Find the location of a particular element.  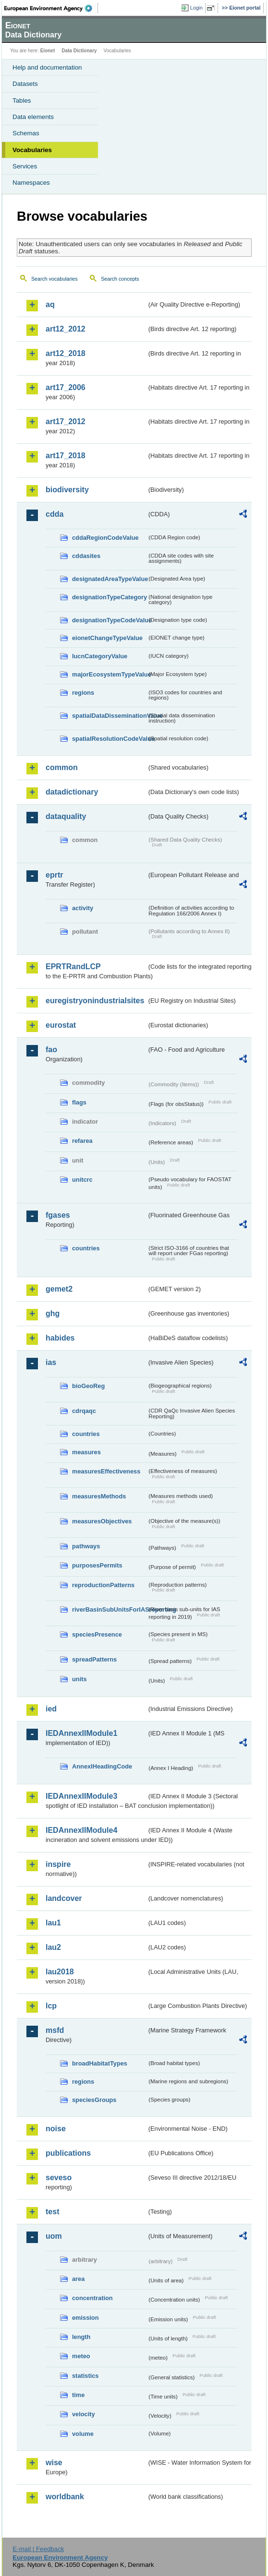

wise is located at coordinates (54, 2462).